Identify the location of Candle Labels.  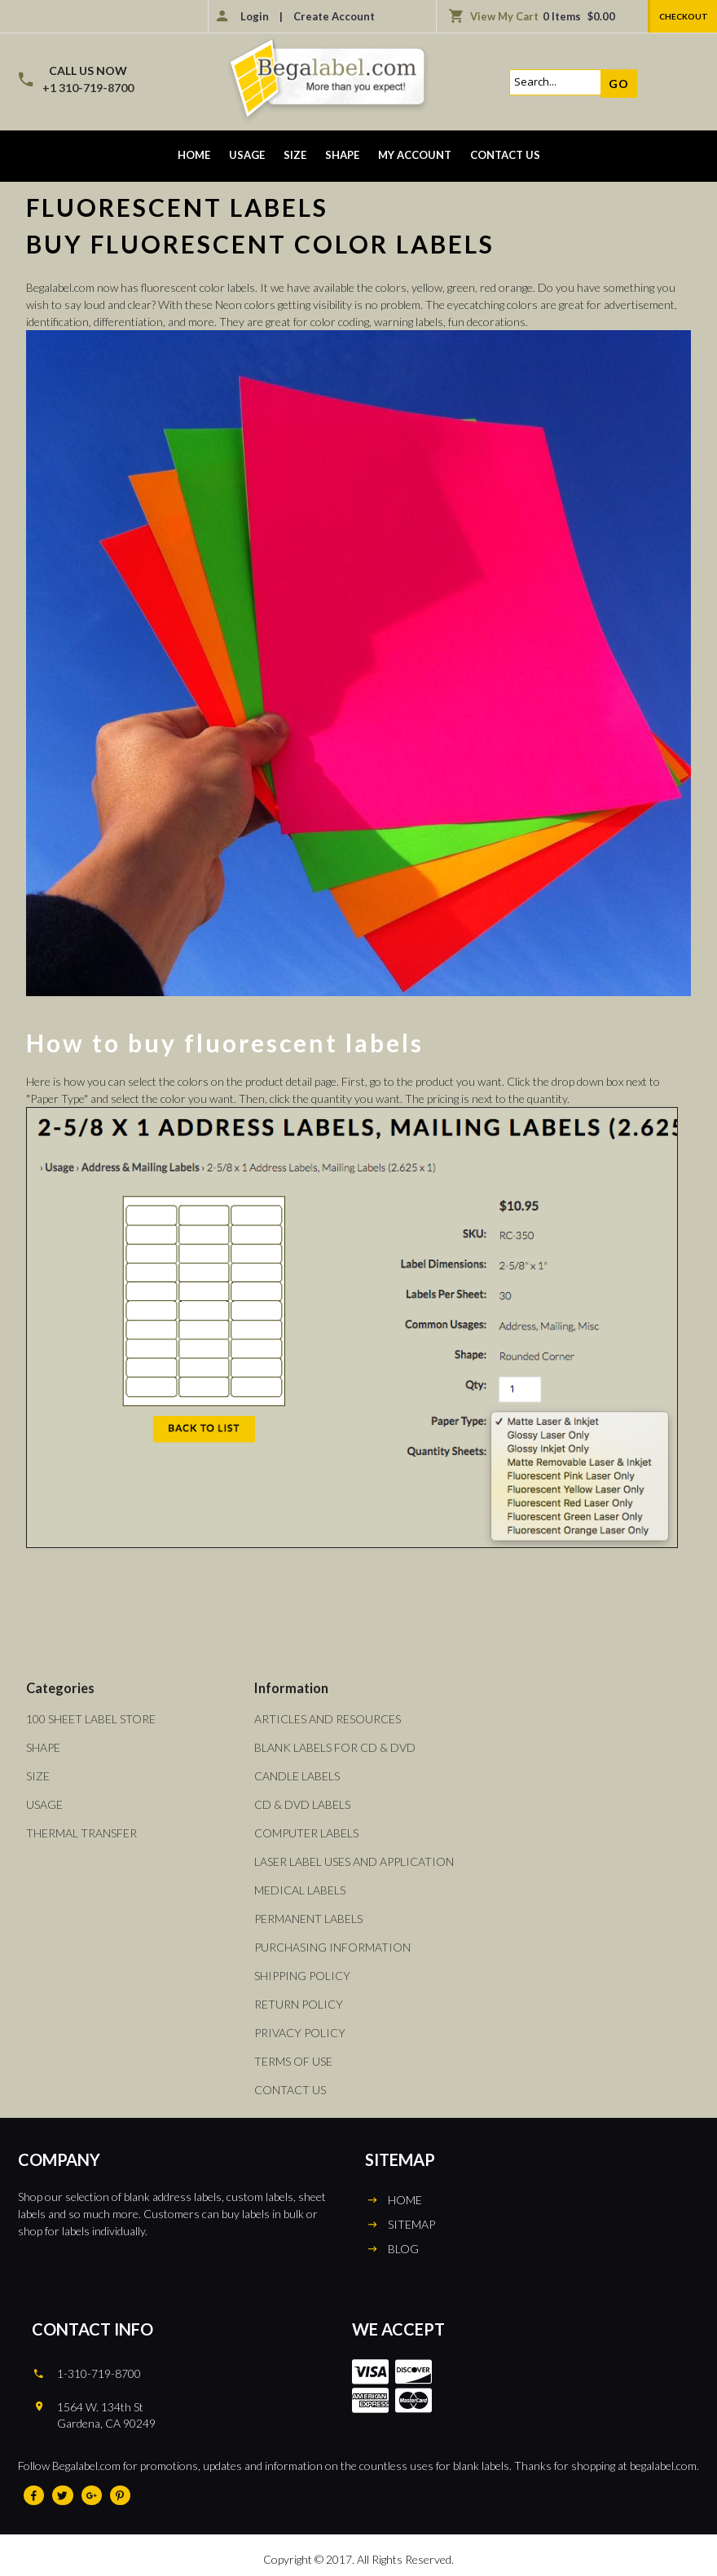
(297, 1776).